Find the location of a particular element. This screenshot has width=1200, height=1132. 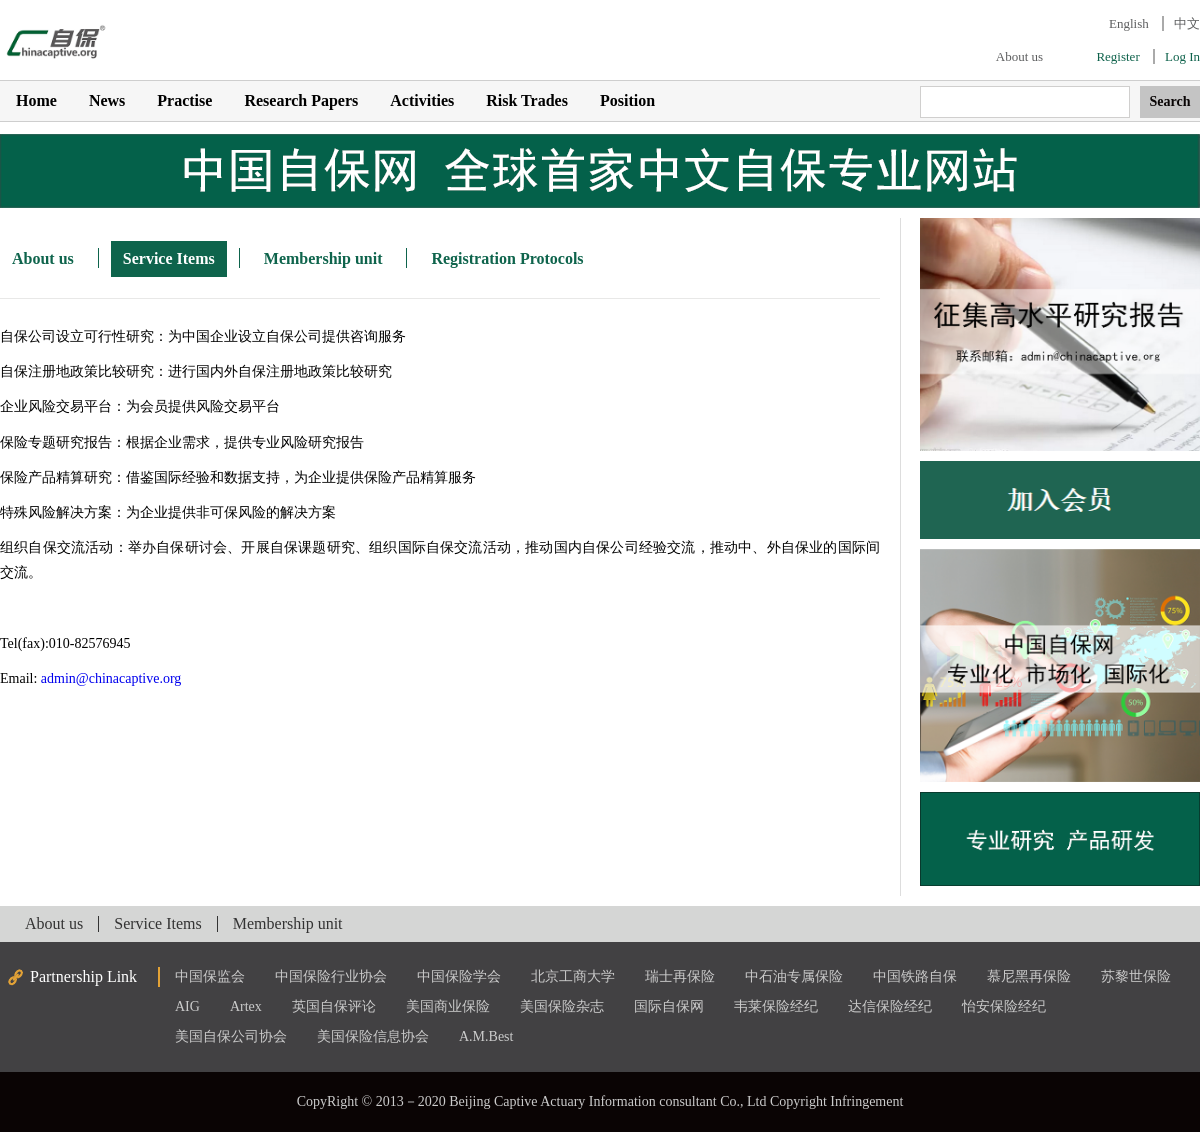

慕尼黑再保险 is located at coordinates (1029, 976).